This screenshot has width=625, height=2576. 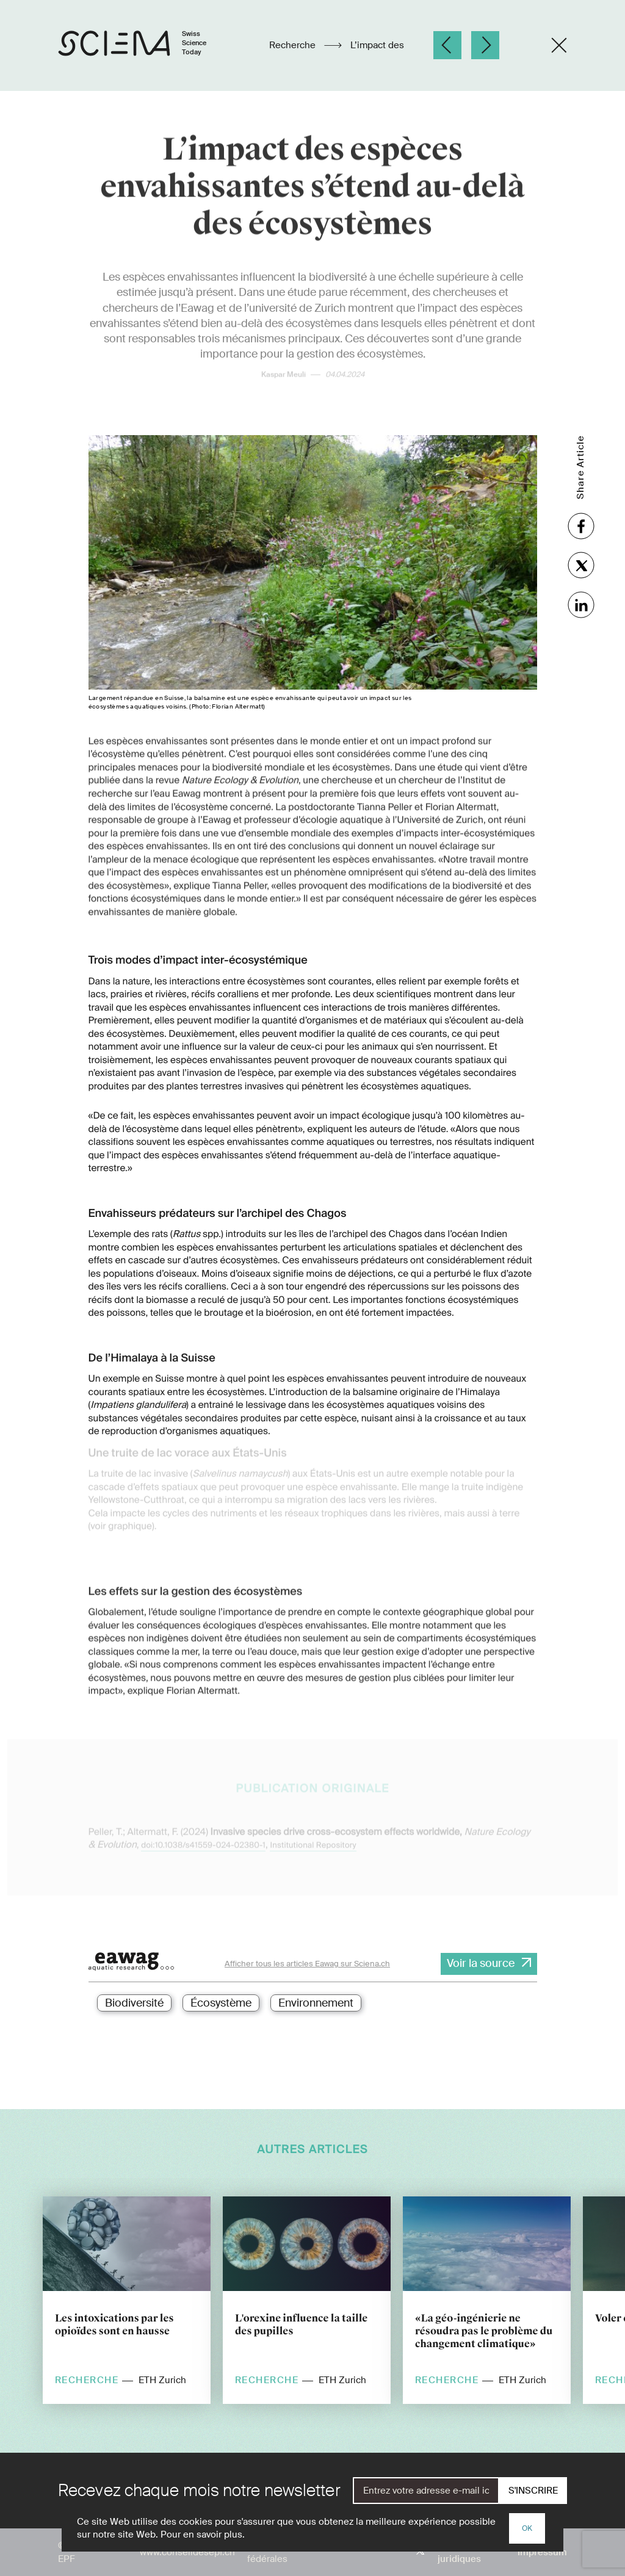 I want to click on Écosystème, so click(x=220, y=2003).